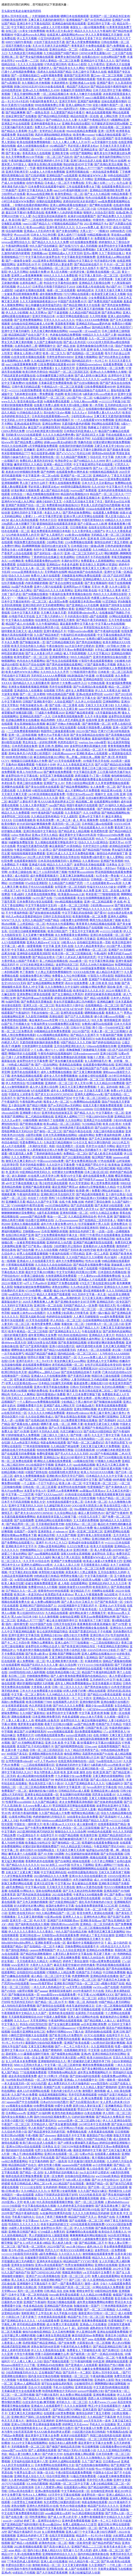  What do you see at coordinates (24, 1257) in the screenshot?
I see `久久99精品这里精品动漫6` at bounding box center [24, 1257].